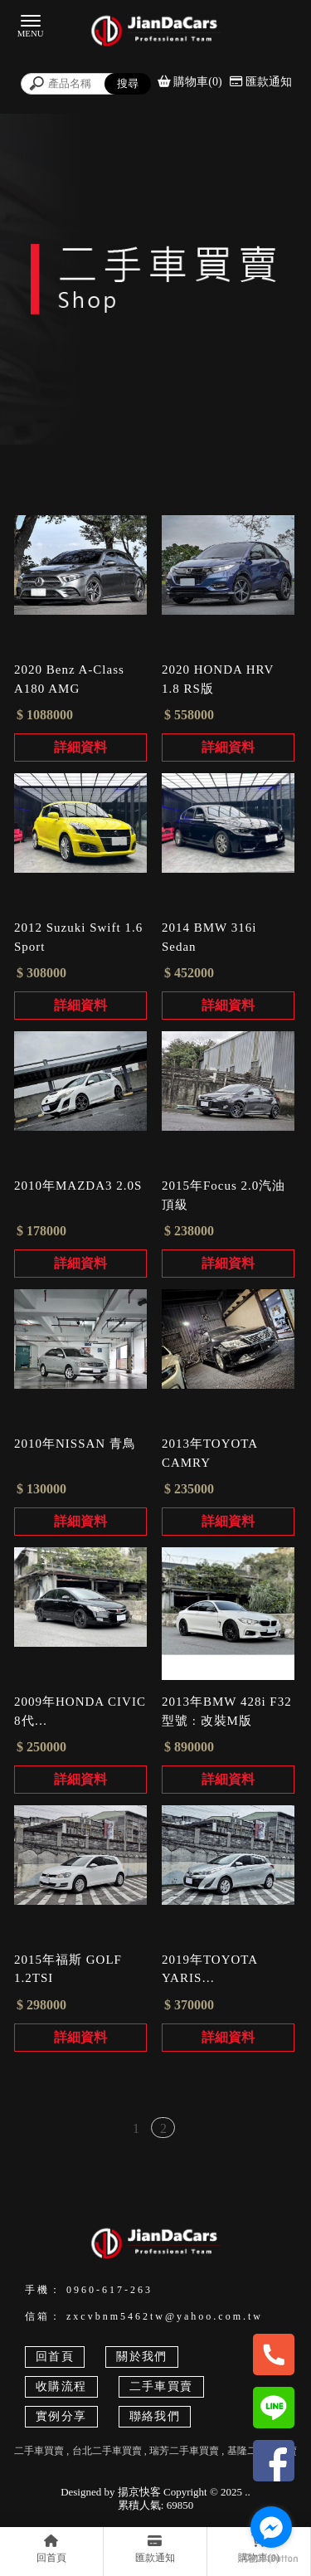 Image resolution: width=311 pixels, height=2576 pixels. Describe the element at coordinates (247, 2492) in the screenshot. I see `..` at that location.